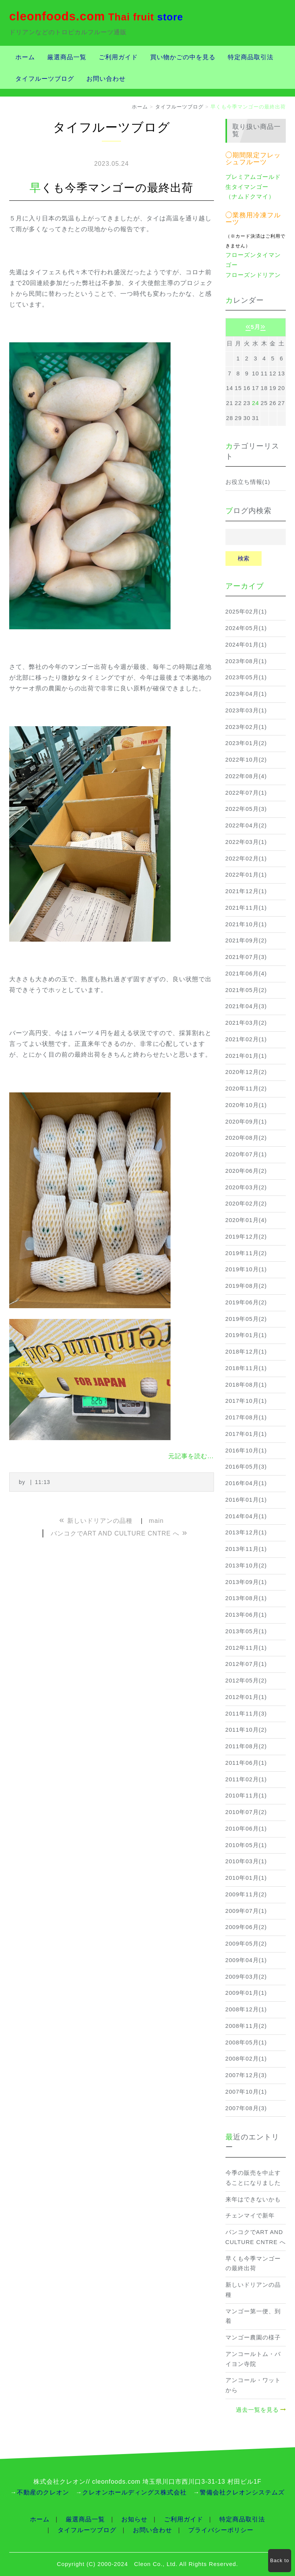  Describe the element at coordinates (246, 2075) in the screenshot. I see `2007年12月(3)` at that location.